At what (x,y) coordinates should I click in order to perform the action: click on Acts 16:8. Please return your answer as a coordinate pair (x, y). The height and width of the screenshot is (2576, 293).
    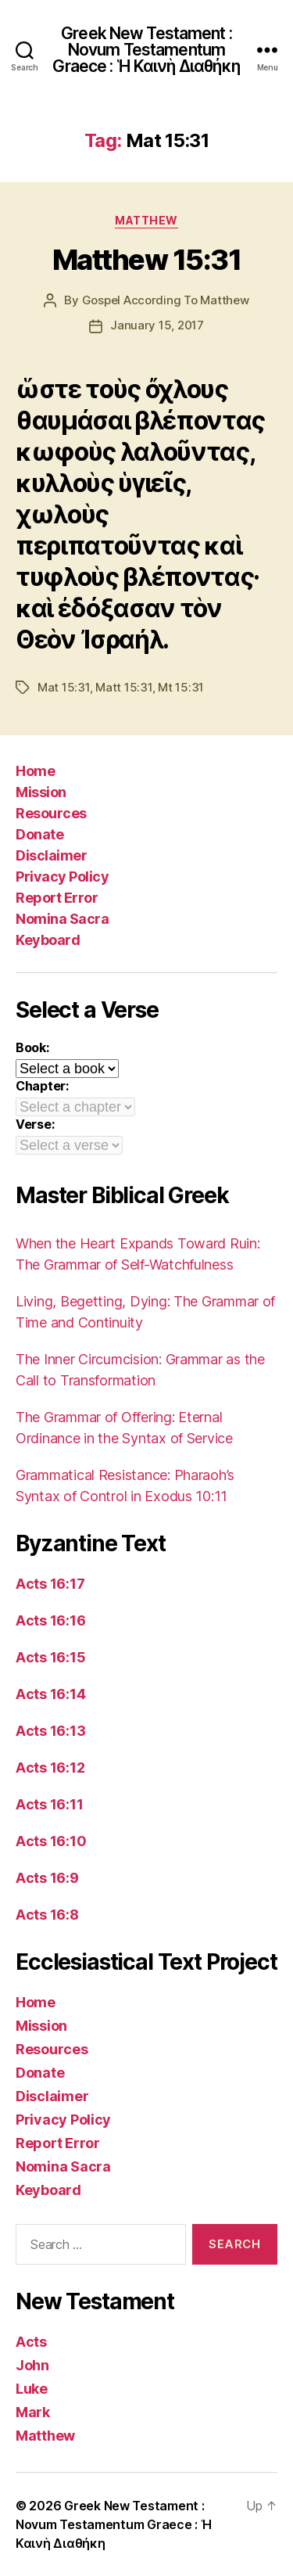
    Looking at the image, I should click on (47, 1914).